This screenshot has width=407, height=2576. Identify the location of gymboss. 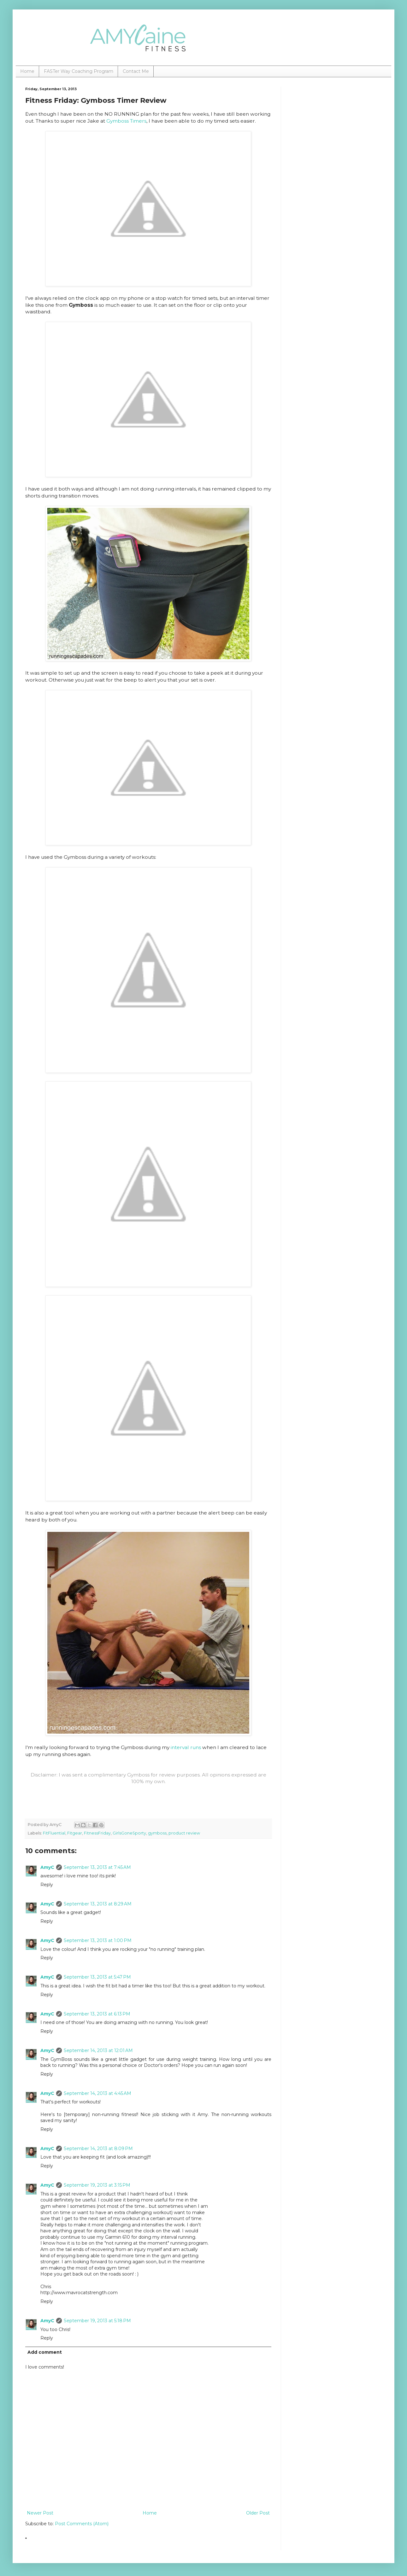
(157, 1833).